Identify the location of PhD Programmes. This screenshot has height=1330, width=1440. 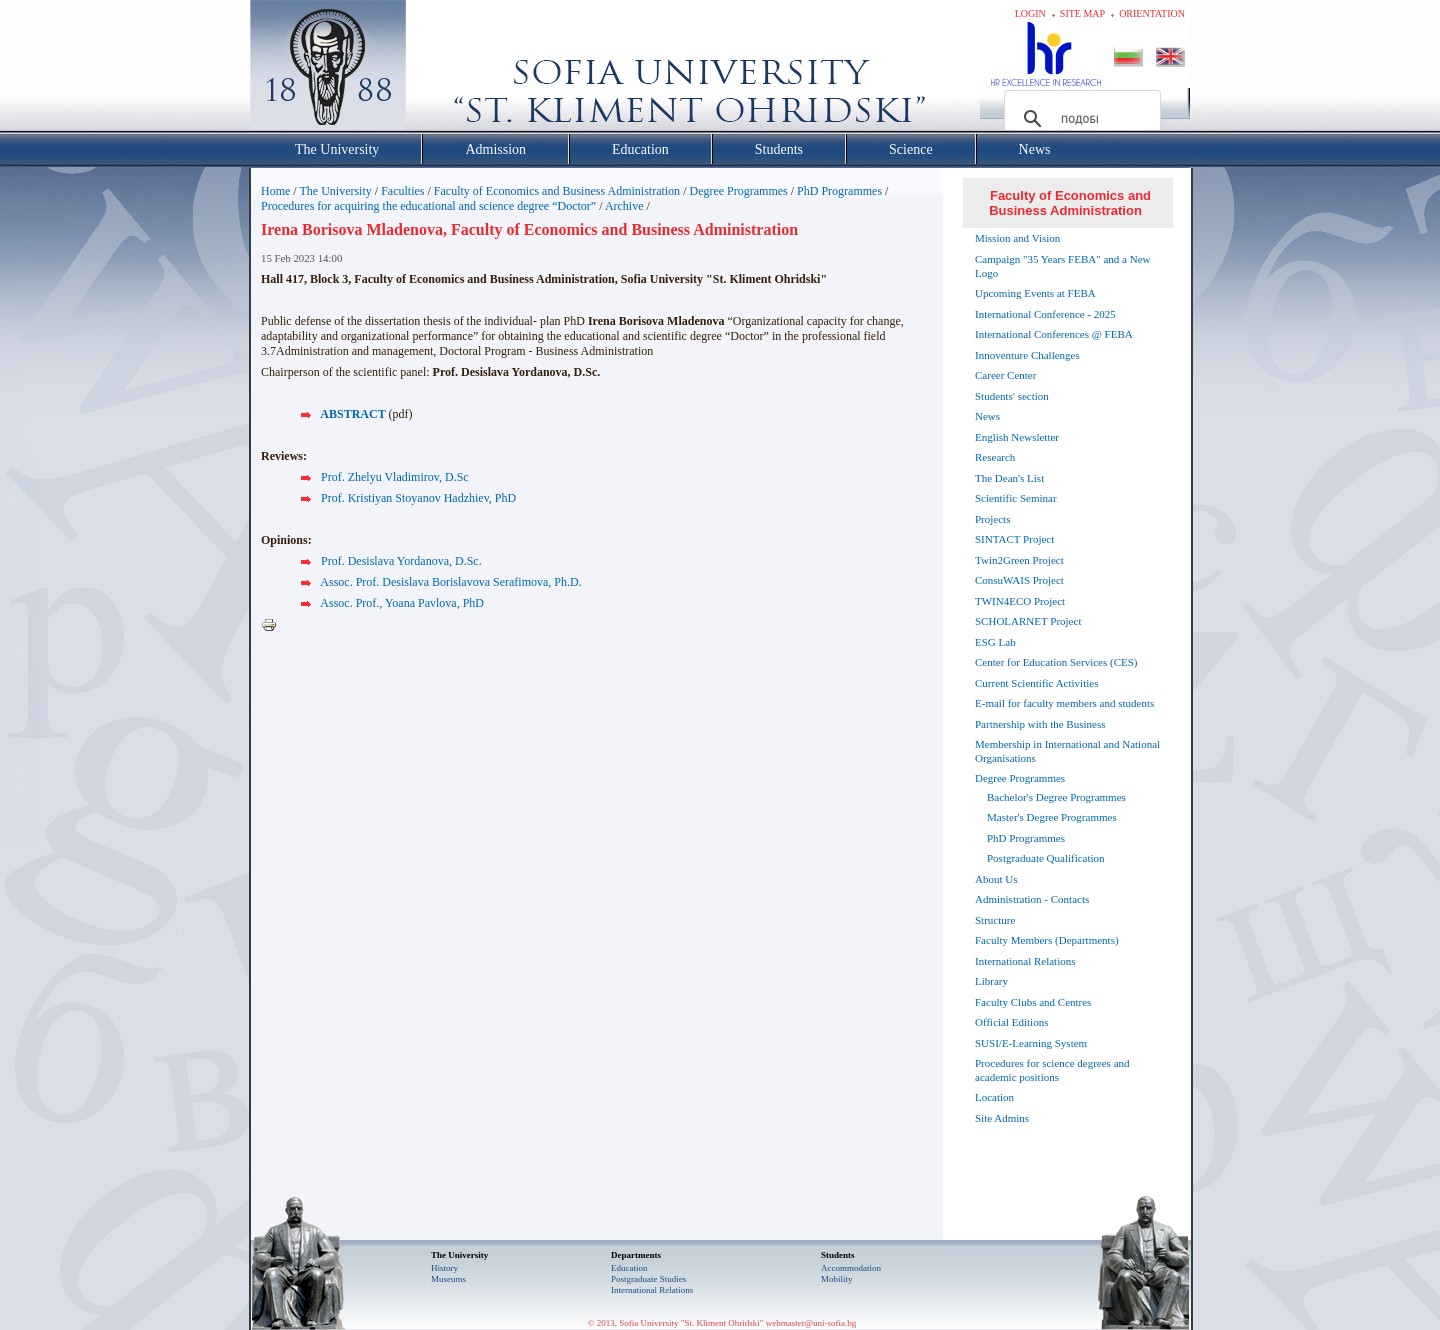
(839, 191).